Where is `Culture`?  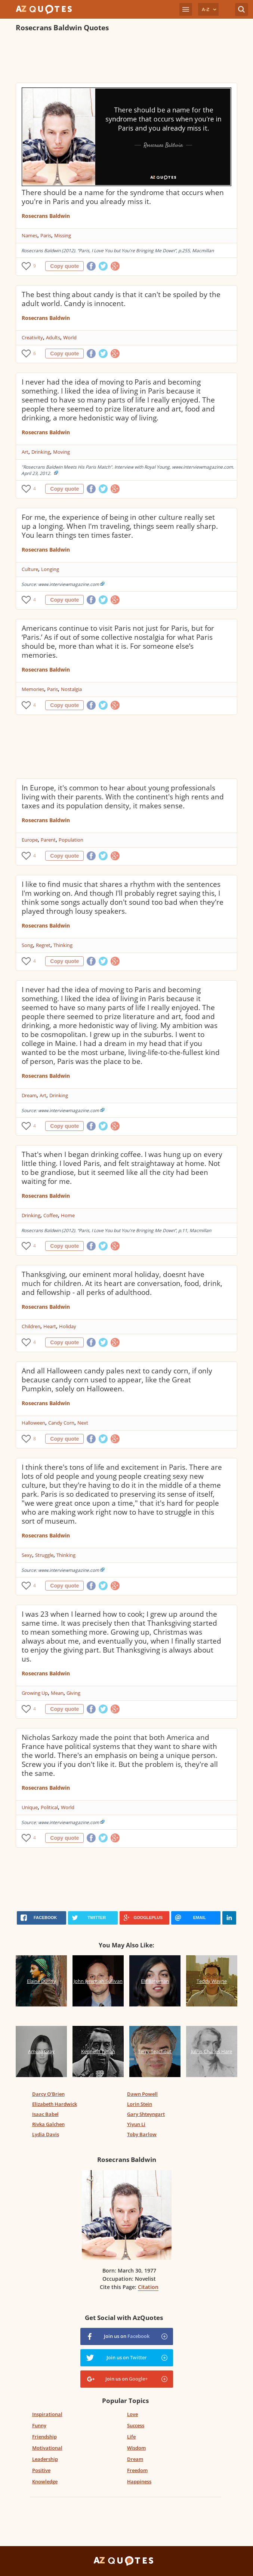
Culture is located at coordinates (30, 569).